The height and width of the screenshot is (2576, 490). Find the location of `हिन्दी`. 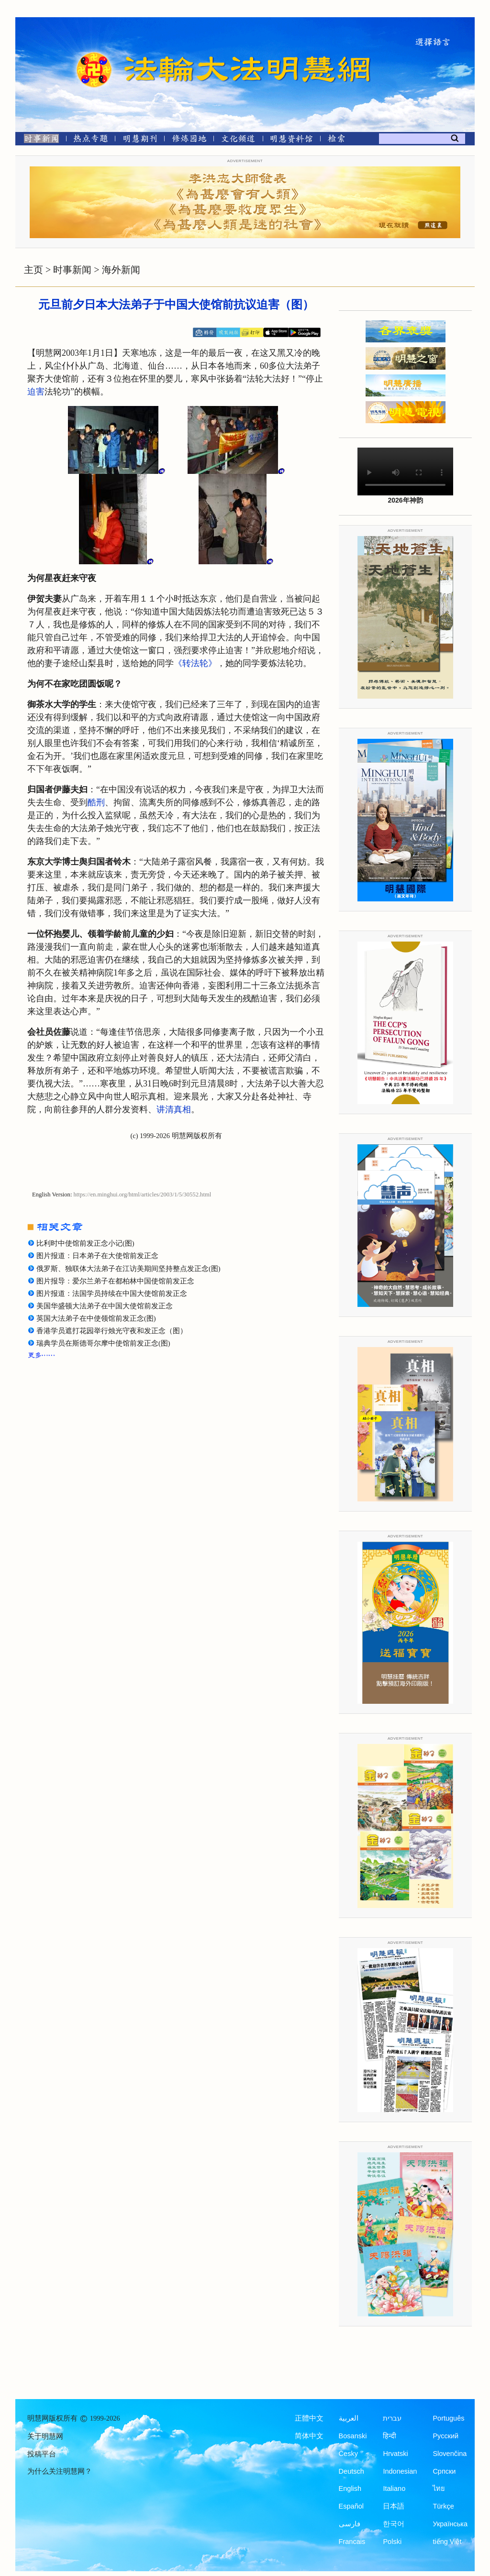

हिन्दी is located at coordinates (389, 2436).